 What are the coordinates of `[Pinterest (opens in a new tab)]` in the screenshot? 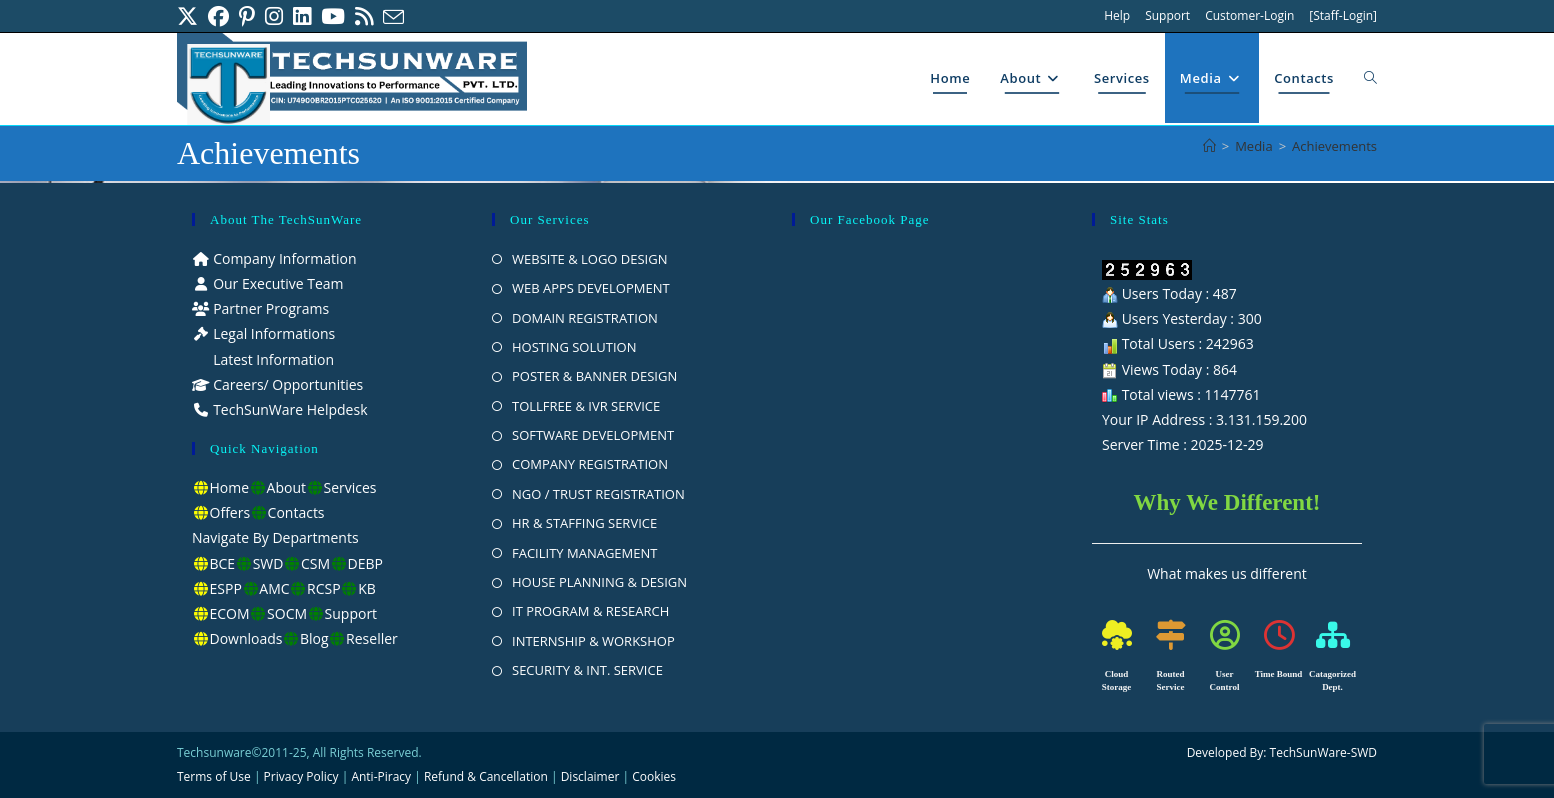 It's located at (247, 16).